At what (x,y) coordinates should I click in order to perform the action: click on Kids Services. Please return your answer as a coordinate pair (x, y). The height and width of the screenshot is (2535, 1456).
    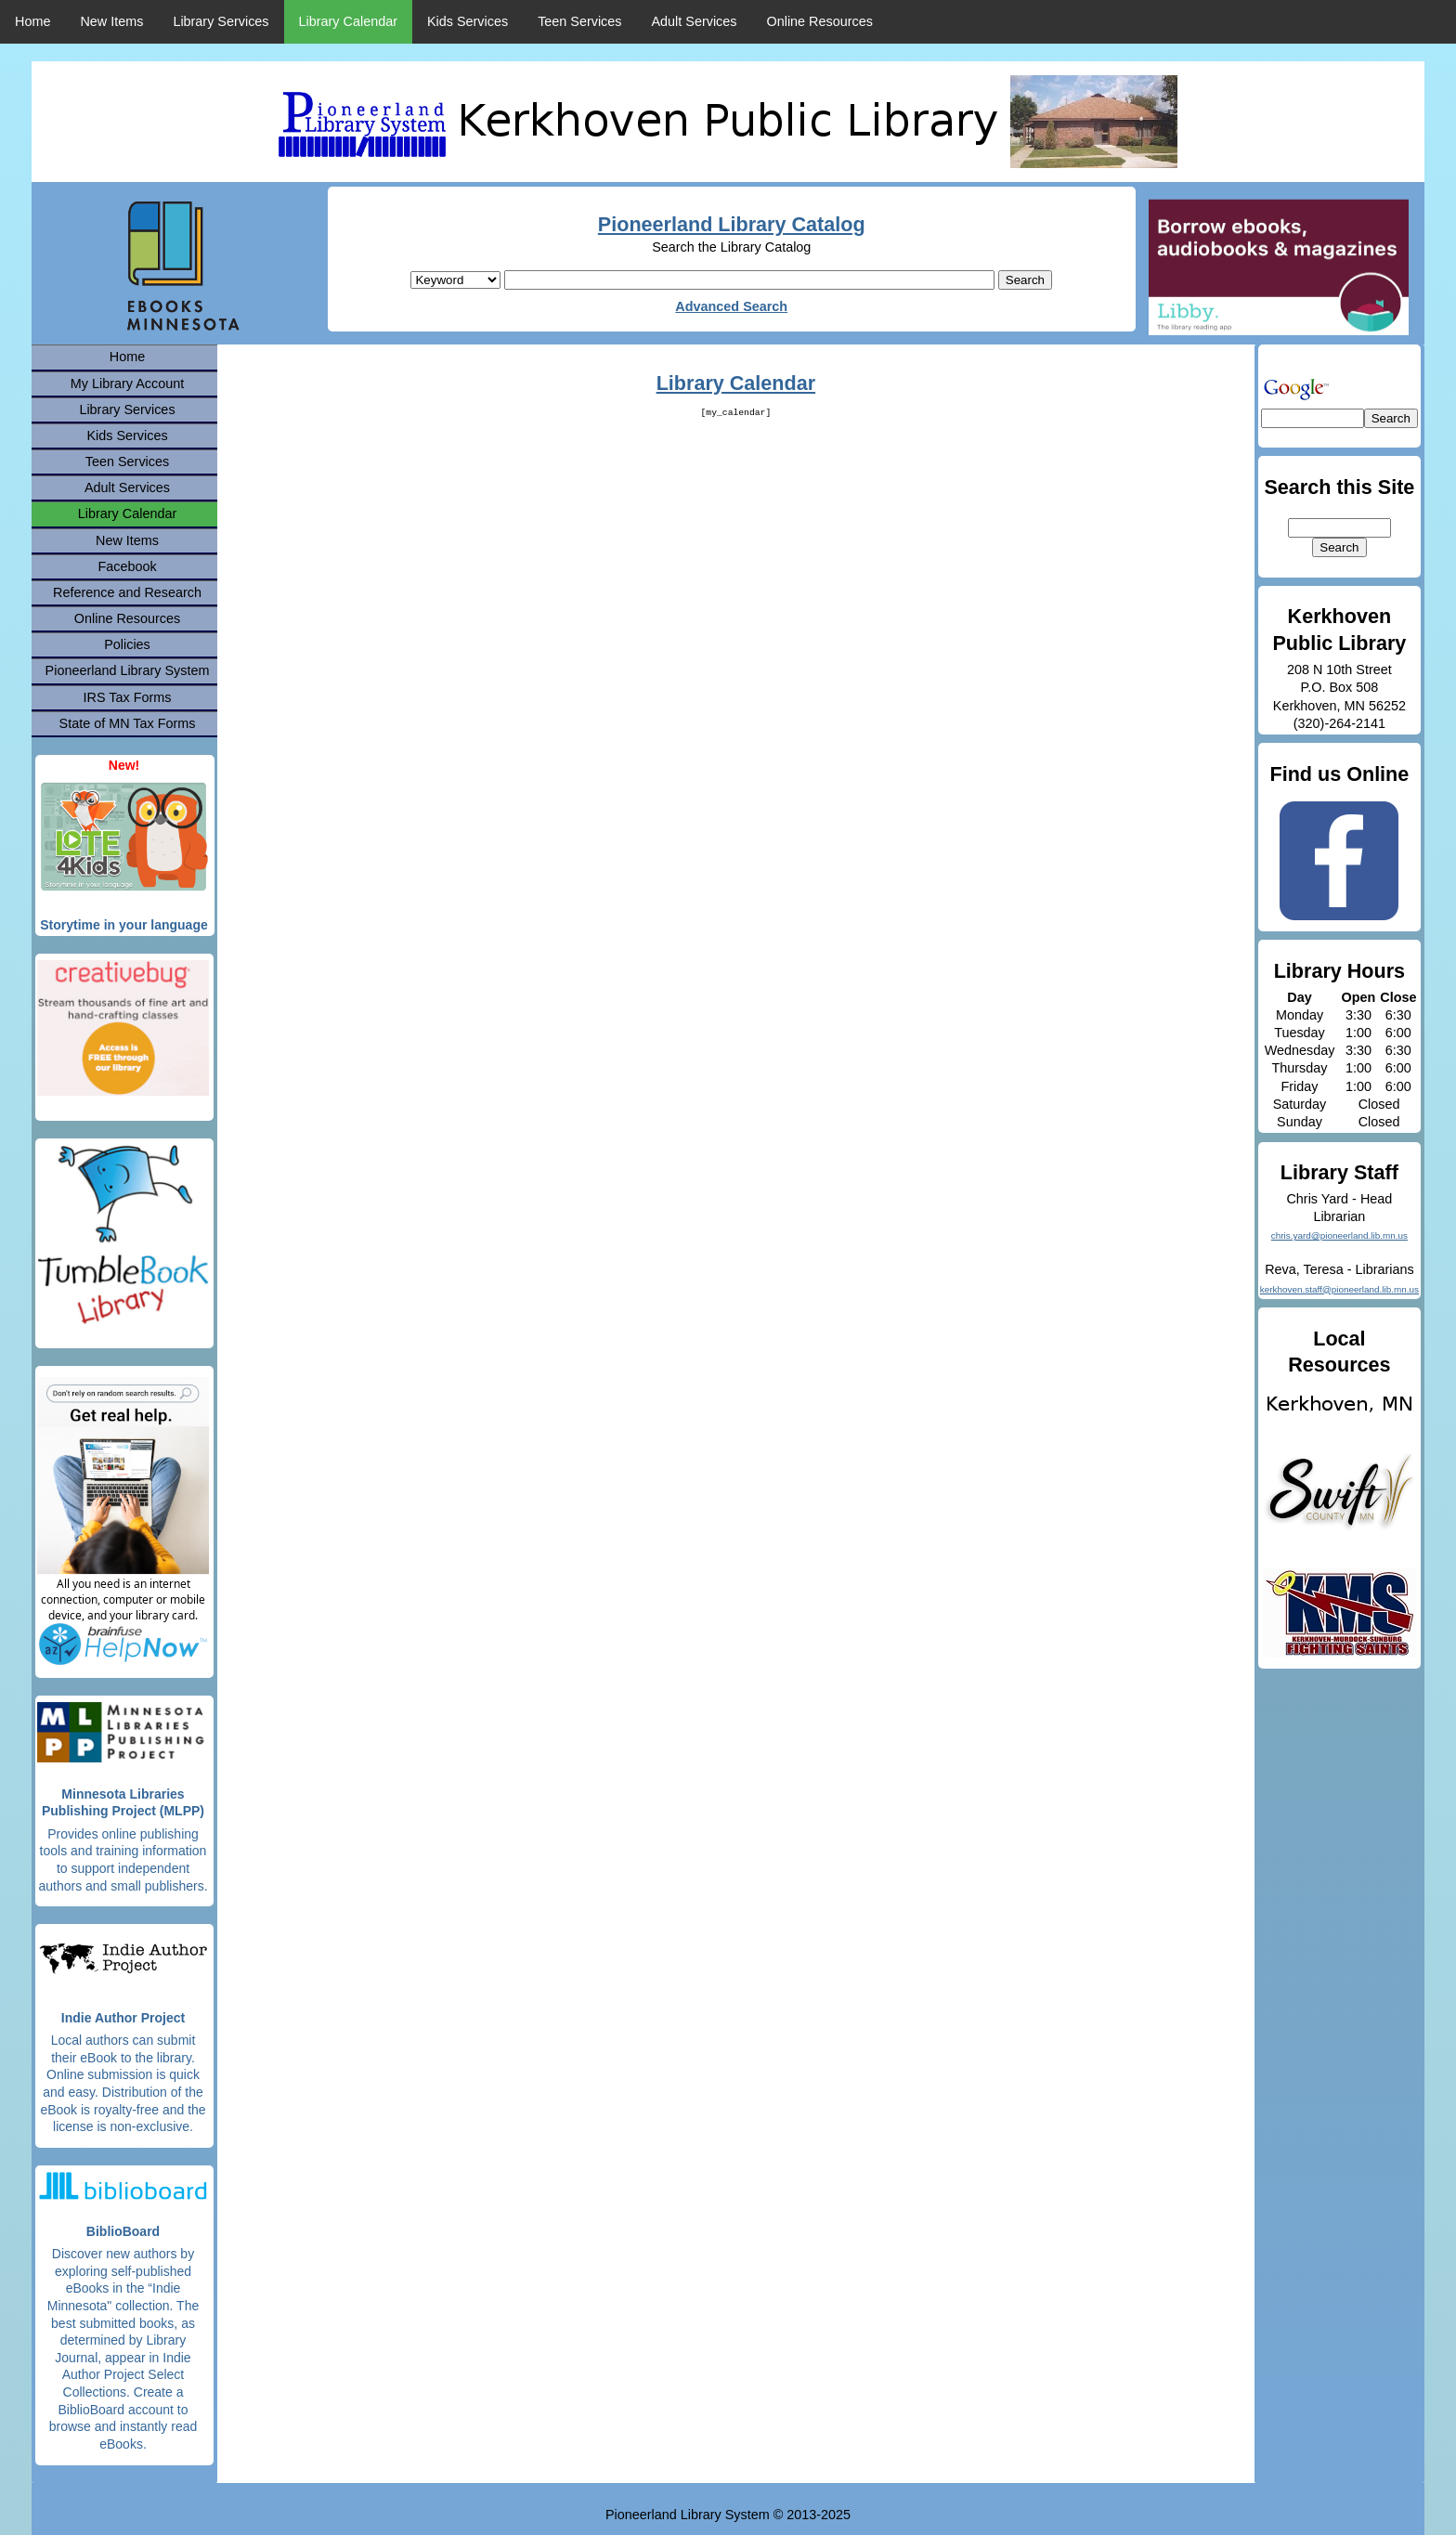
    Looking at the image, I should click on (467, 21).